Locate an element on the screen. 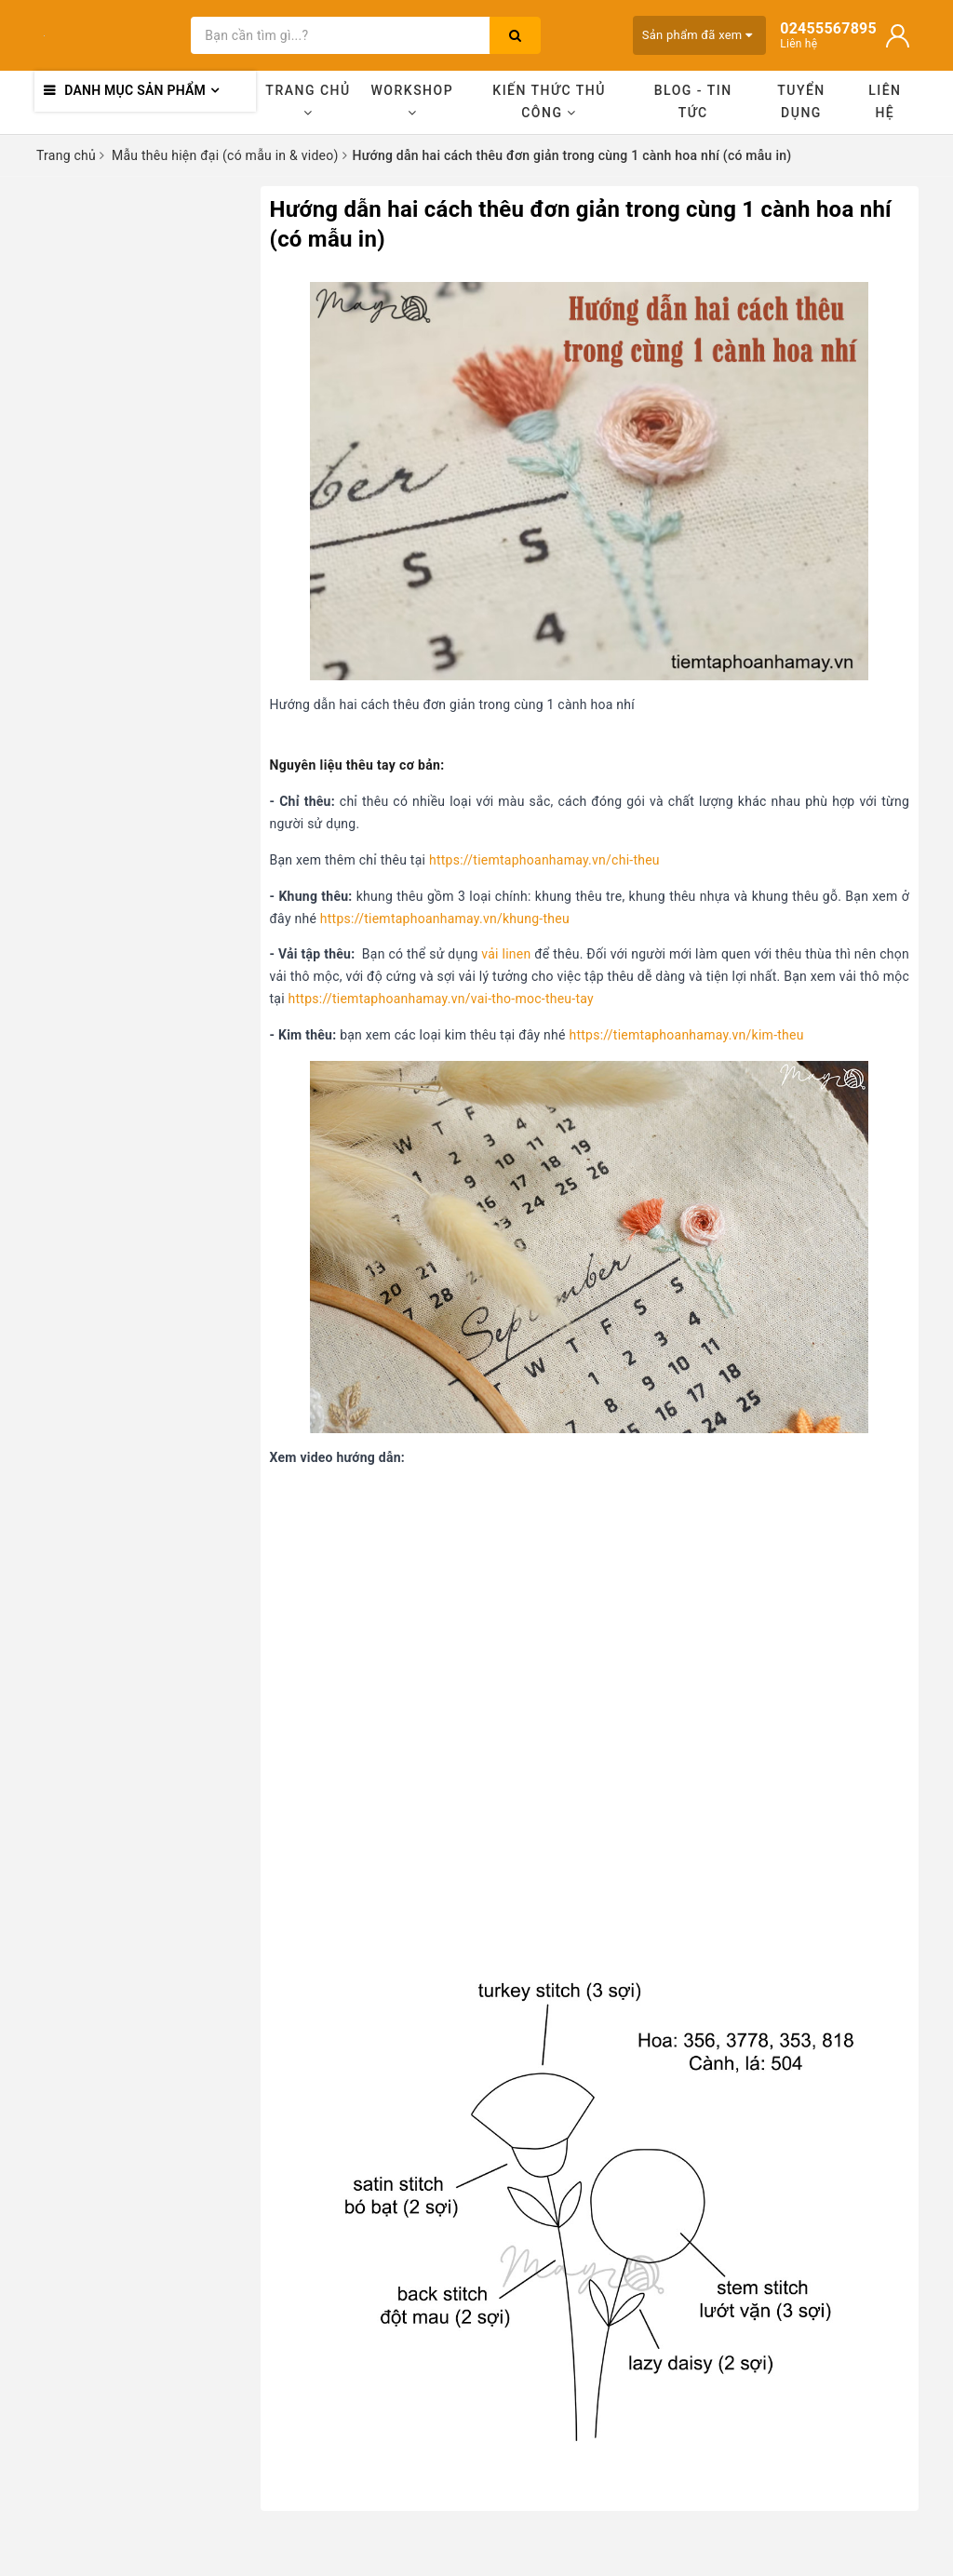 Image resolution: width=953 pixels, height=2576 pixels. vải linen is located at coordinates (505, 953).